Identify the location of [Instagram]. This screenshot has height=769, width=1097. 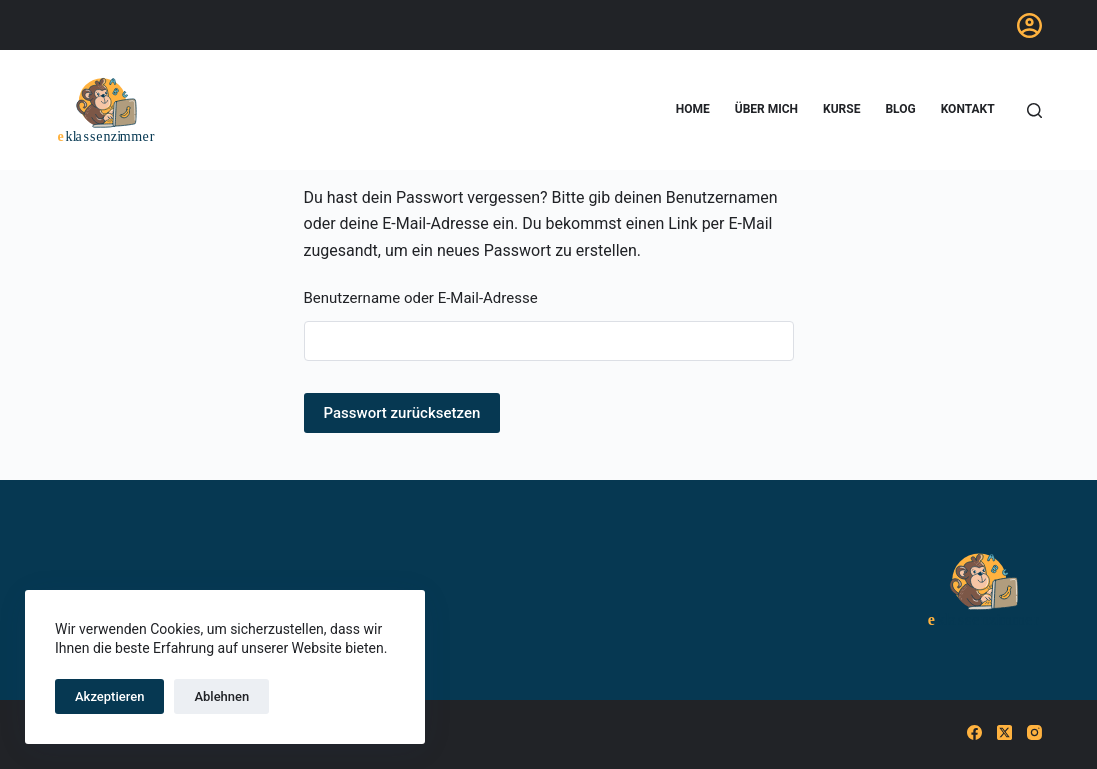
(1034, 732).